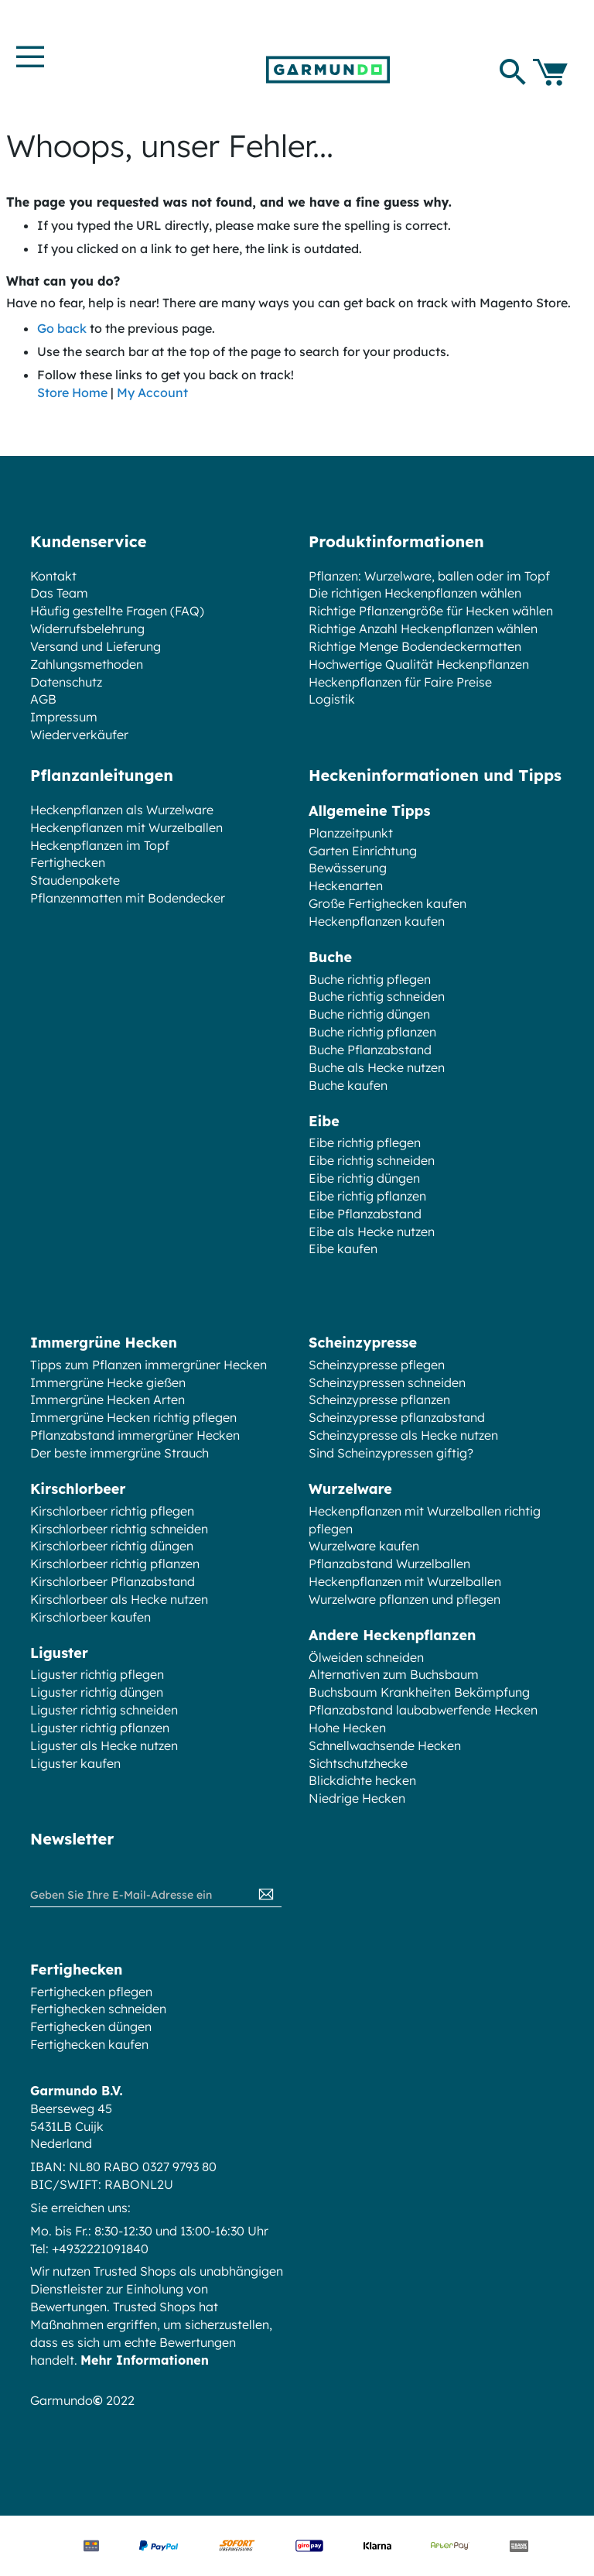  What do you see at coordinates (79, 734) in the screenshot?
I see `Wiederverkäufer` at bounding box center [79, 734].